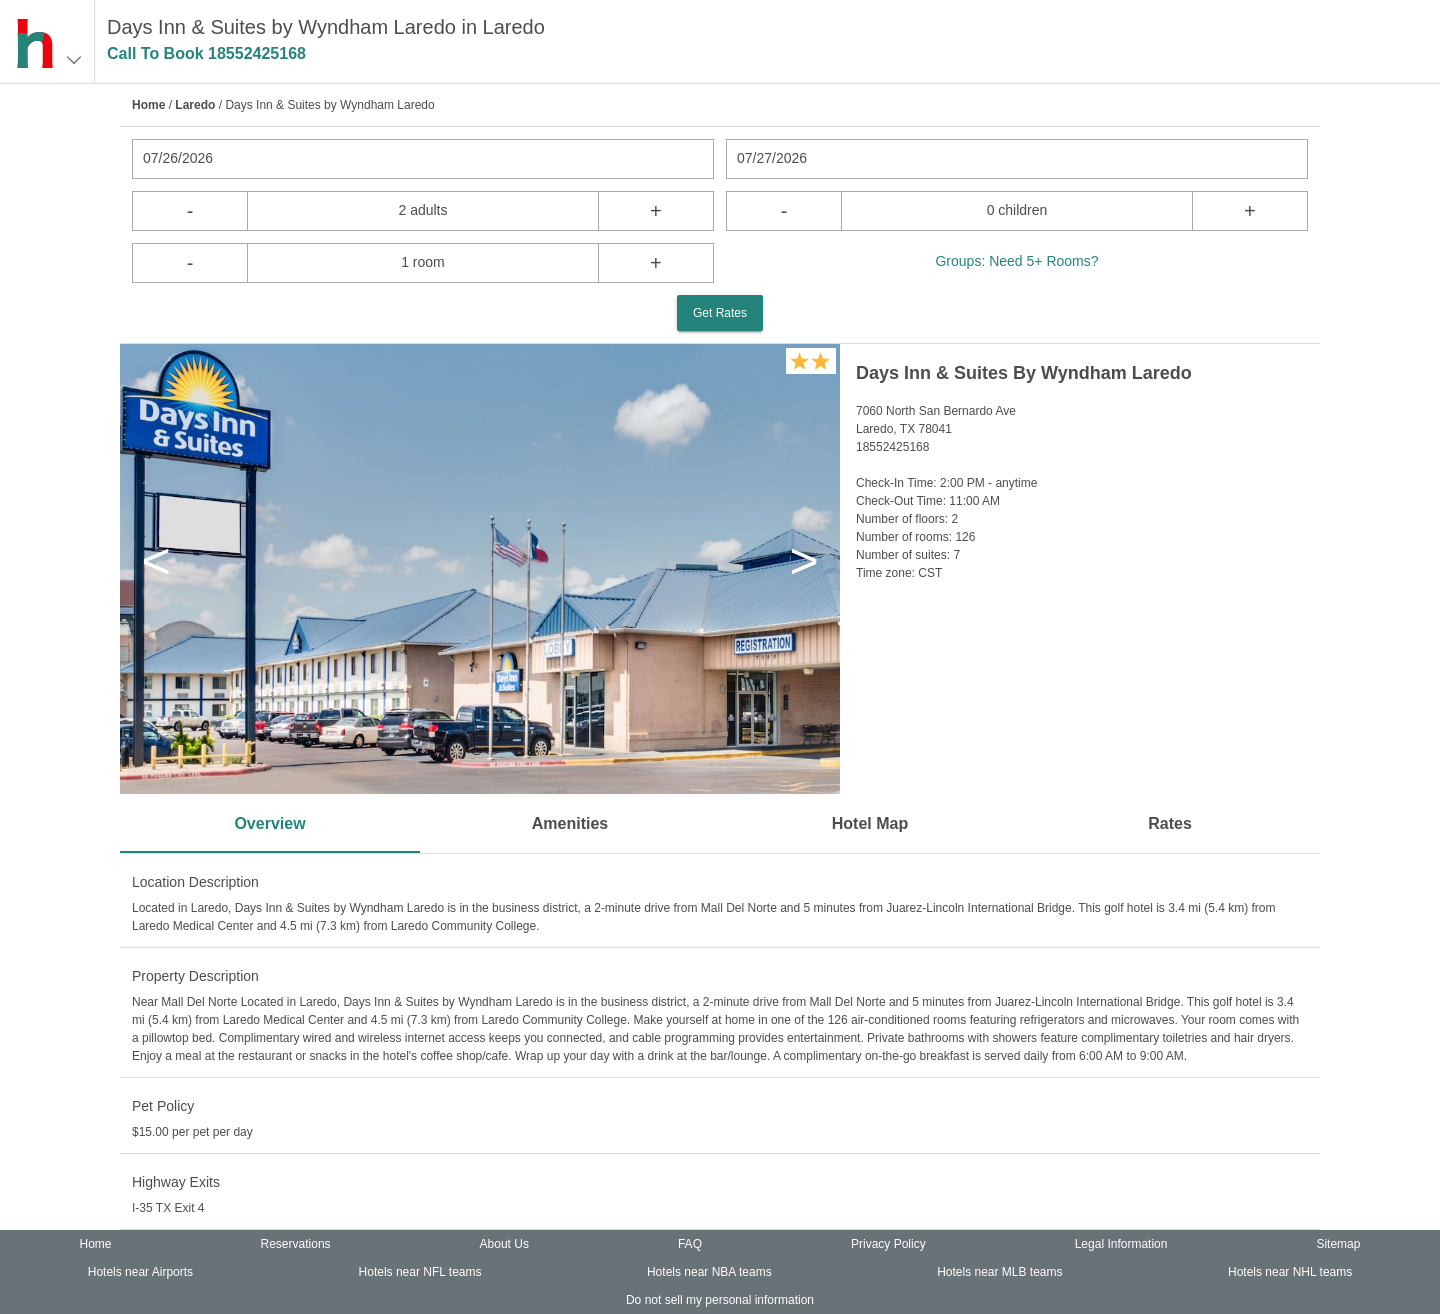 Image resolution: width=1440 pixels, height=1314 pixels. What do you see at coordinates (720, 1300) in the screenshot?
I see `Do not sell my personal information` at bounding box center [720, 1300].